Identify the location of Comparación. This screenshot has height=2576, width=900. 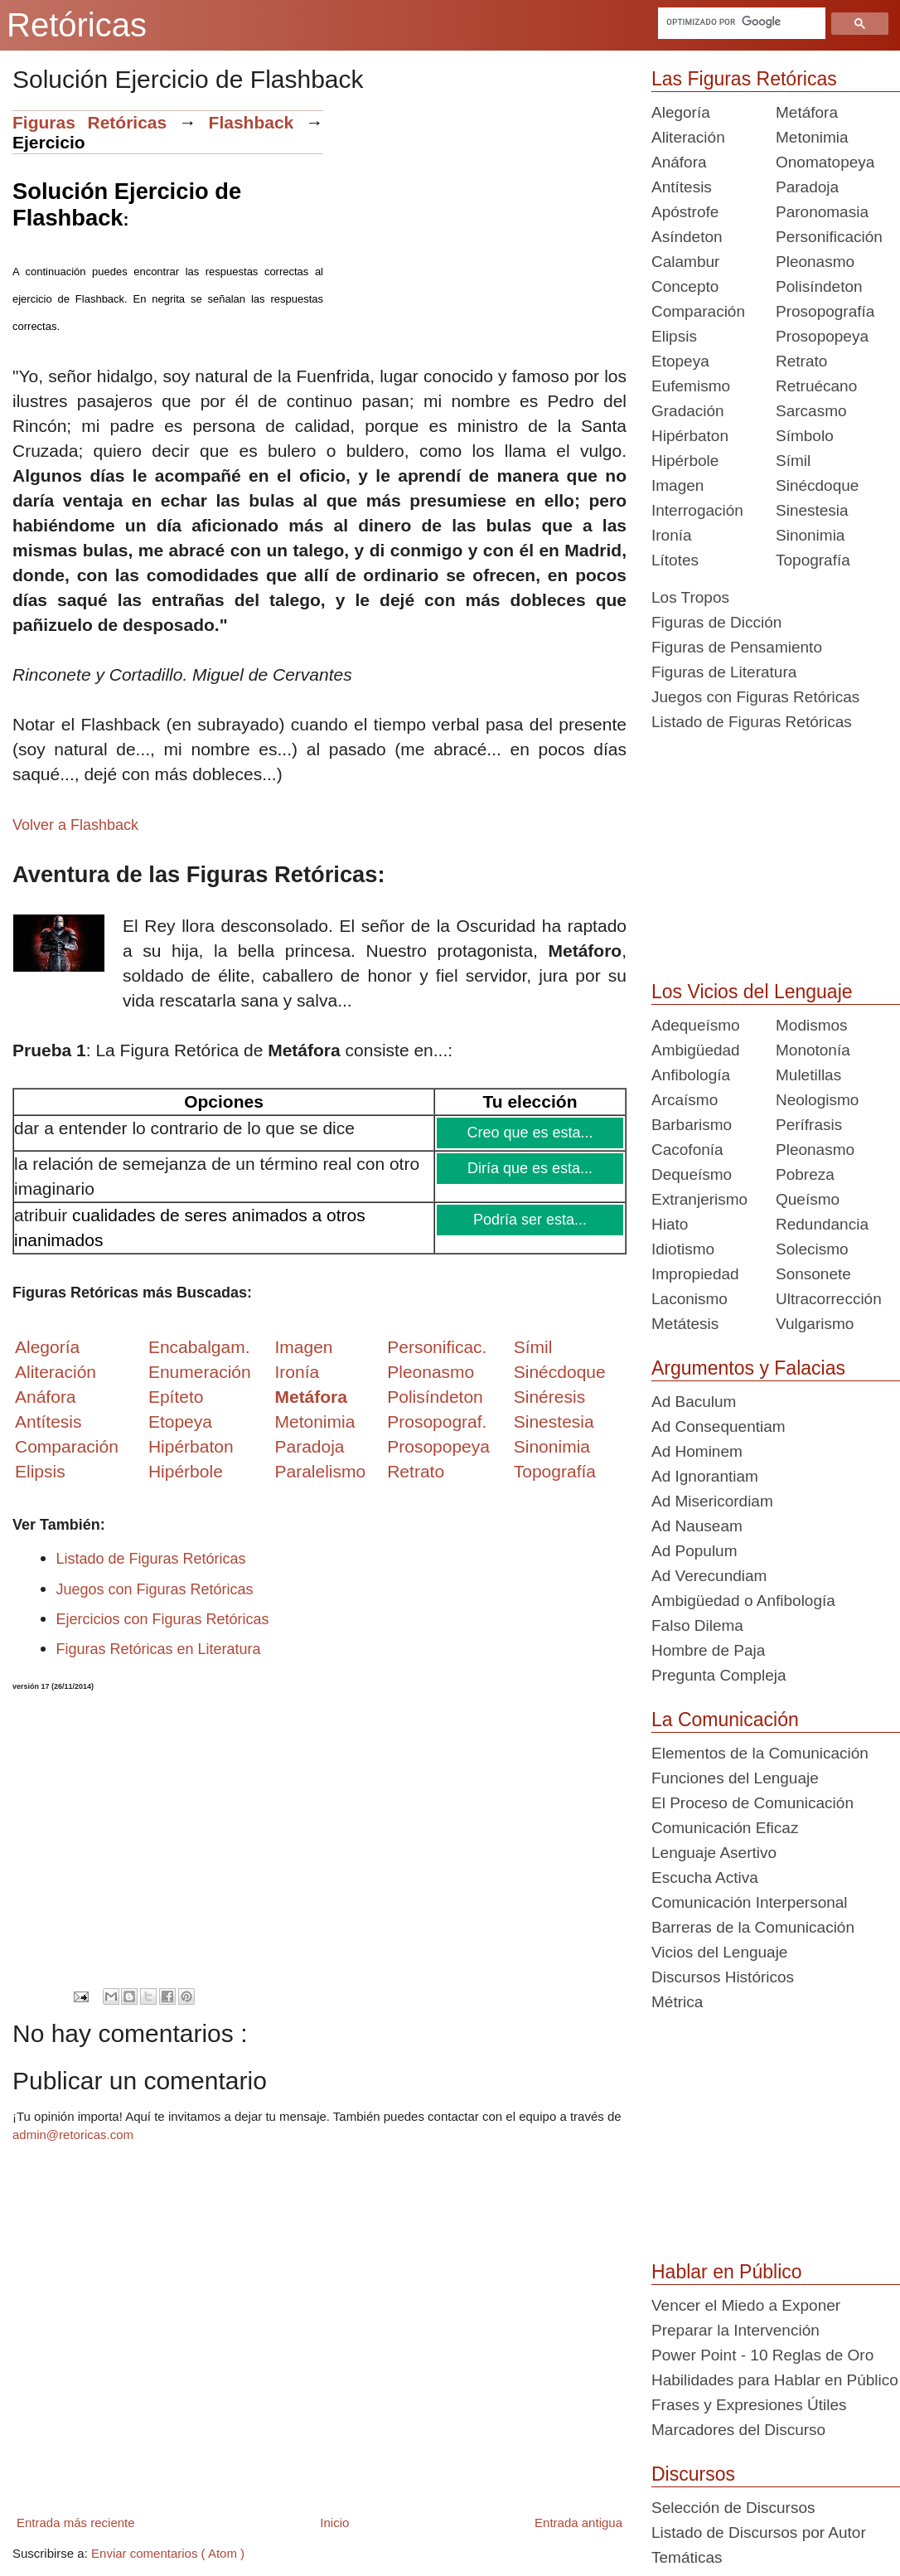
(67, 1446).